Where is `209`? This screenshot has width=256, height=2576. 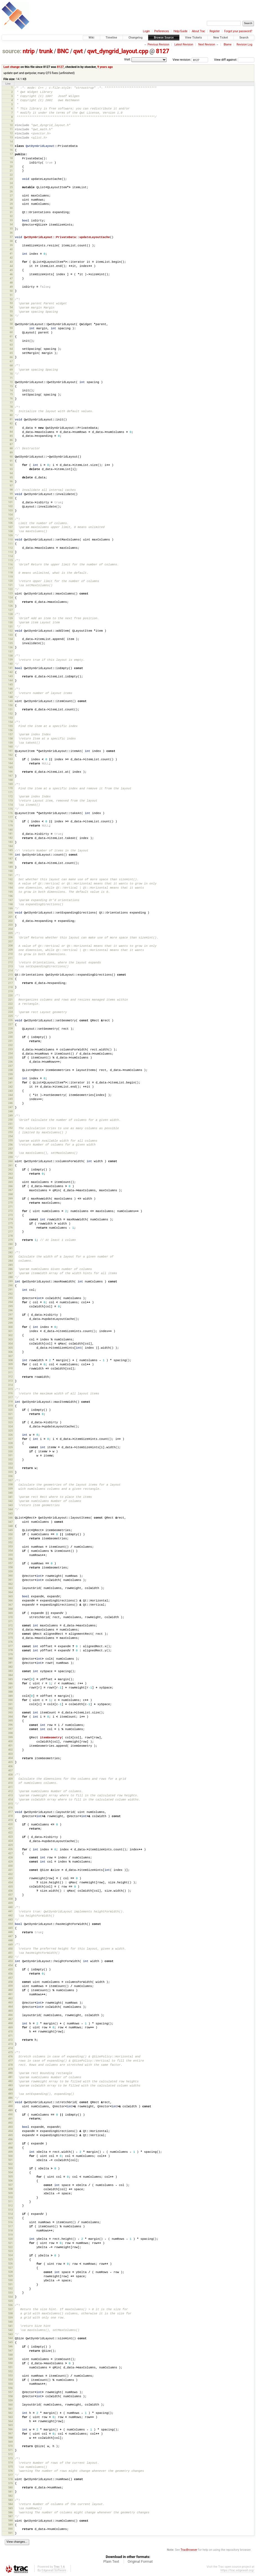 209 is located at coordinates (10, 949).